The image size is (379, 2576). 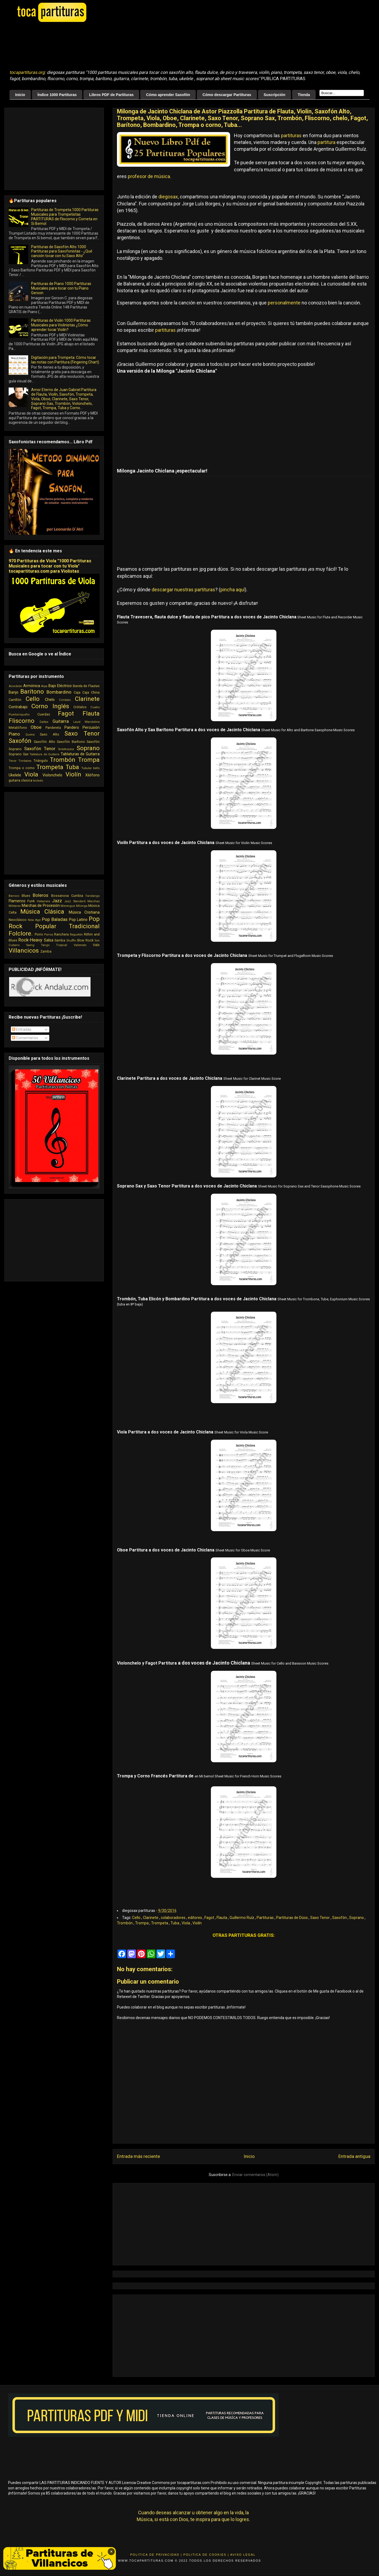 I want to click on Soprano Sax, so click(x=18, y=754).